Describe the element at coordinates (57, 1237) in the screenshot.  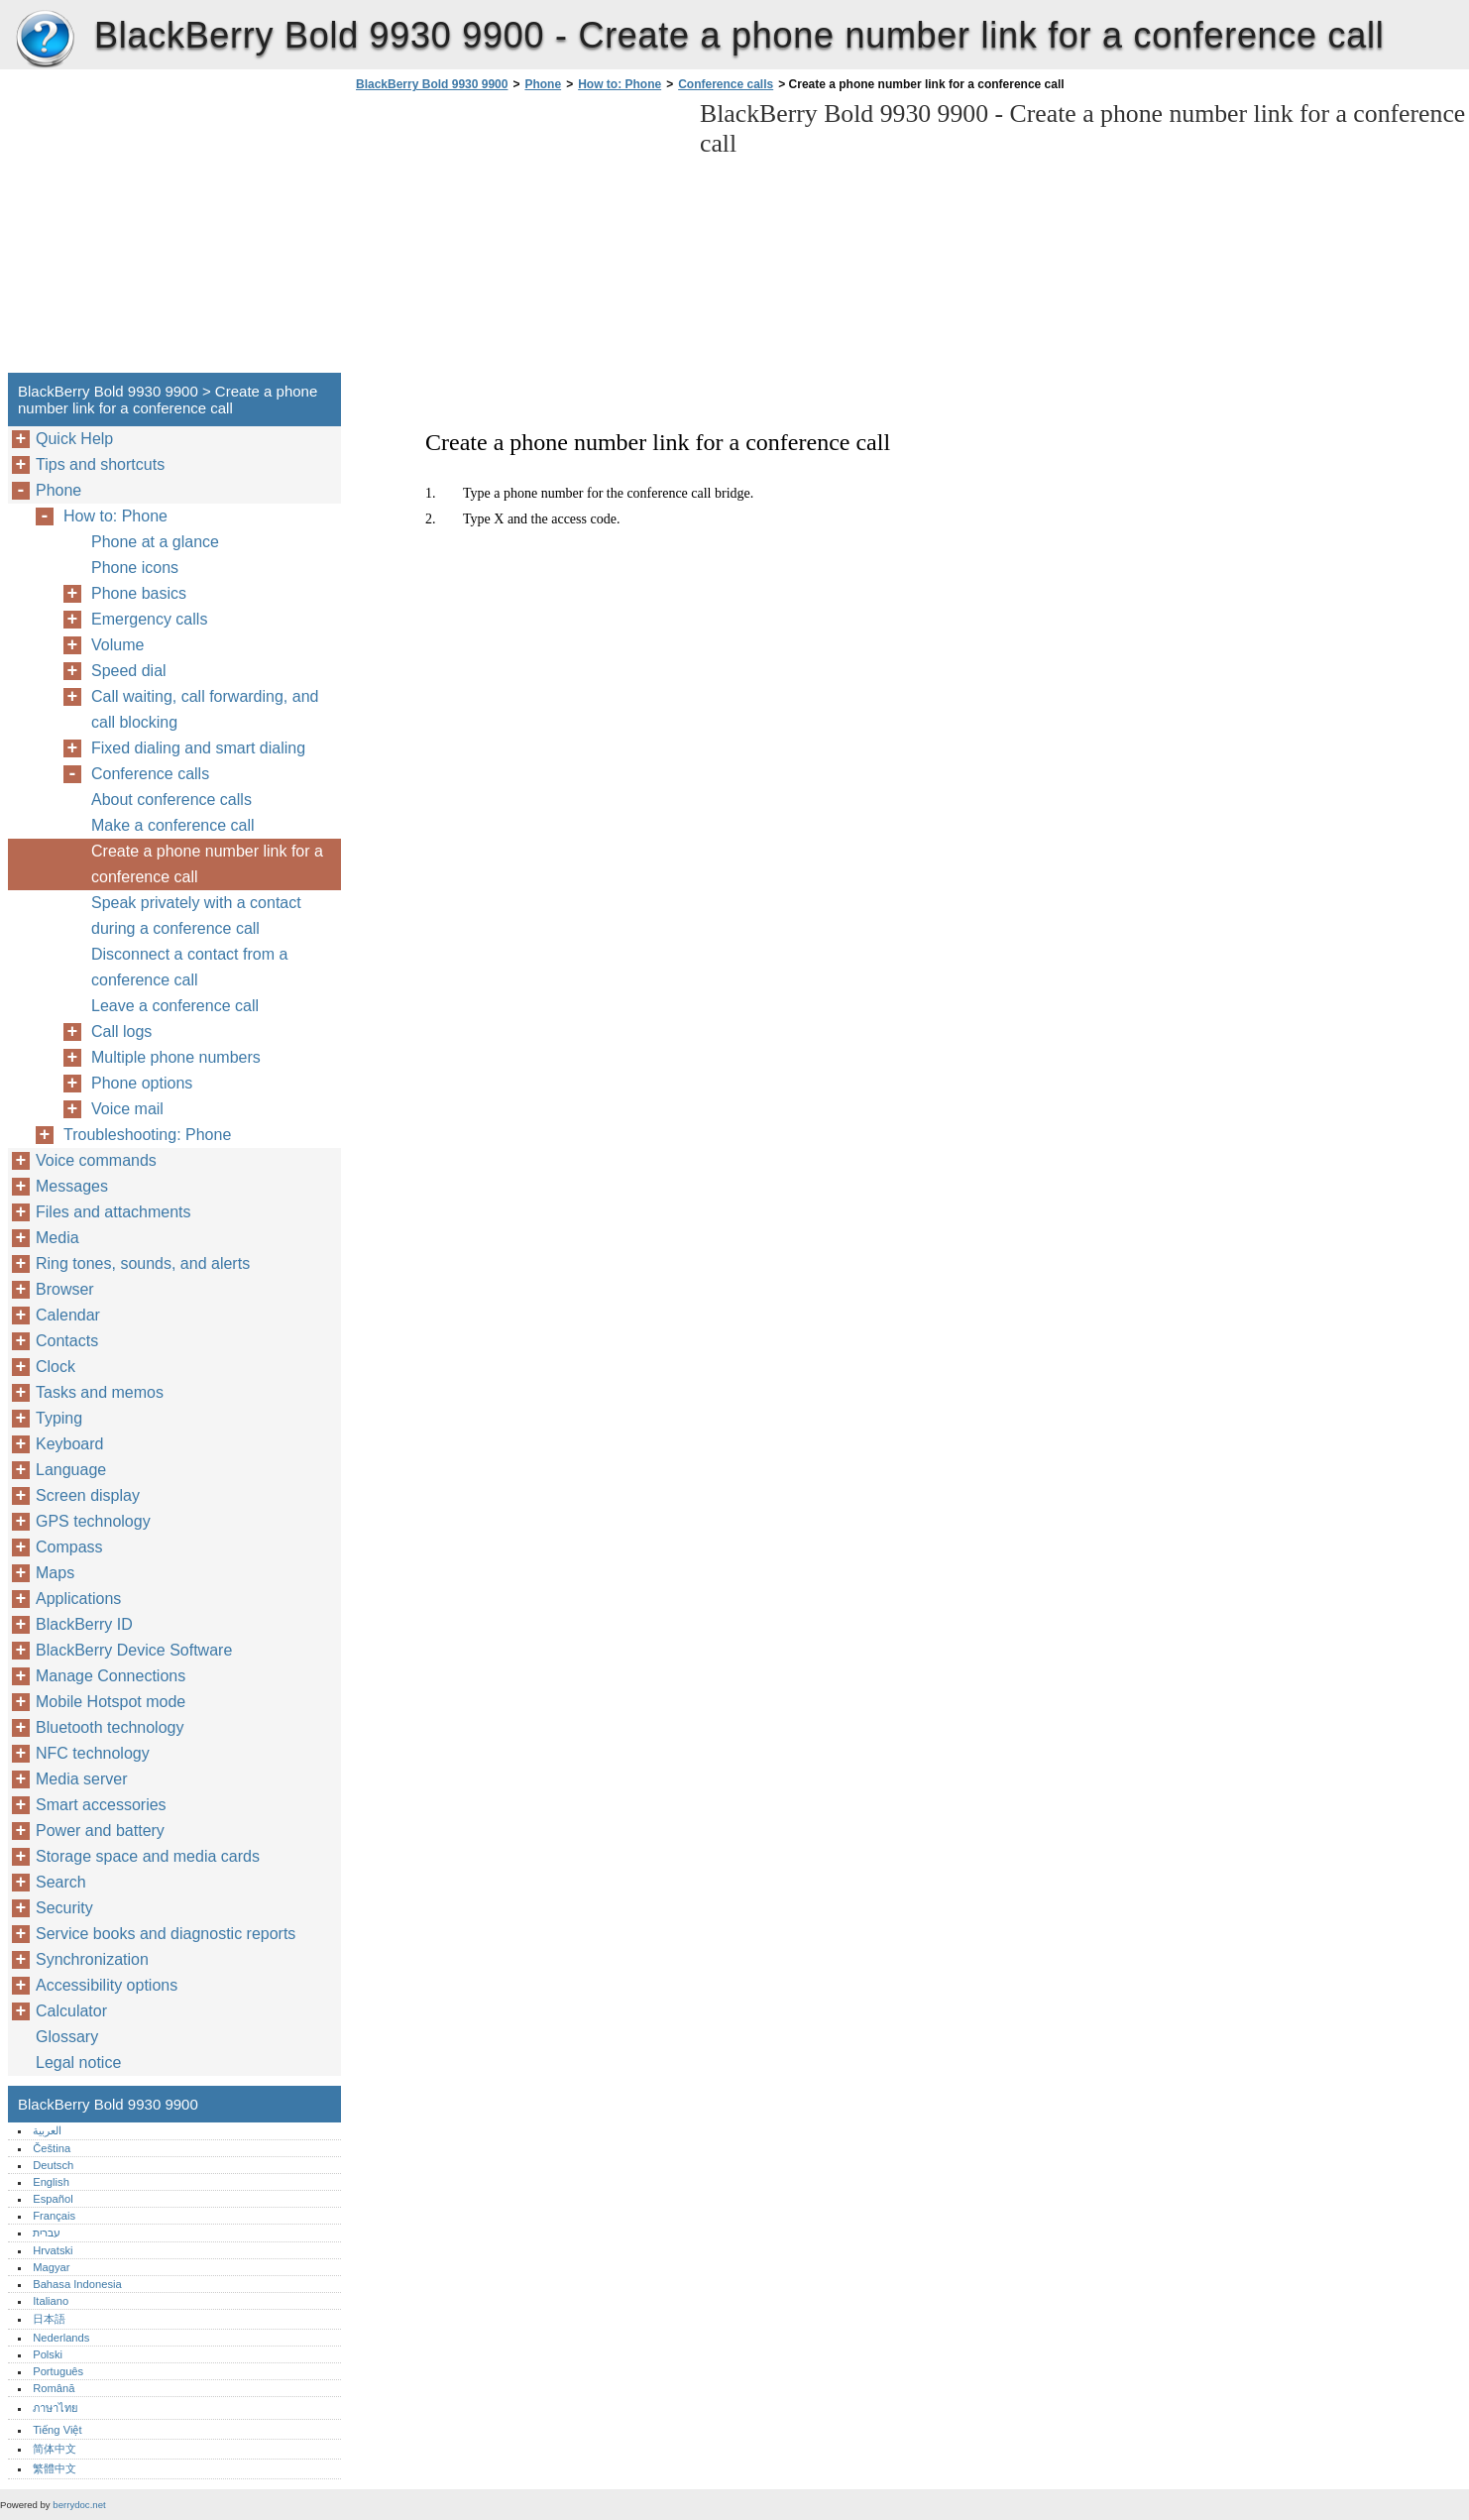
I see `Media` at that location.